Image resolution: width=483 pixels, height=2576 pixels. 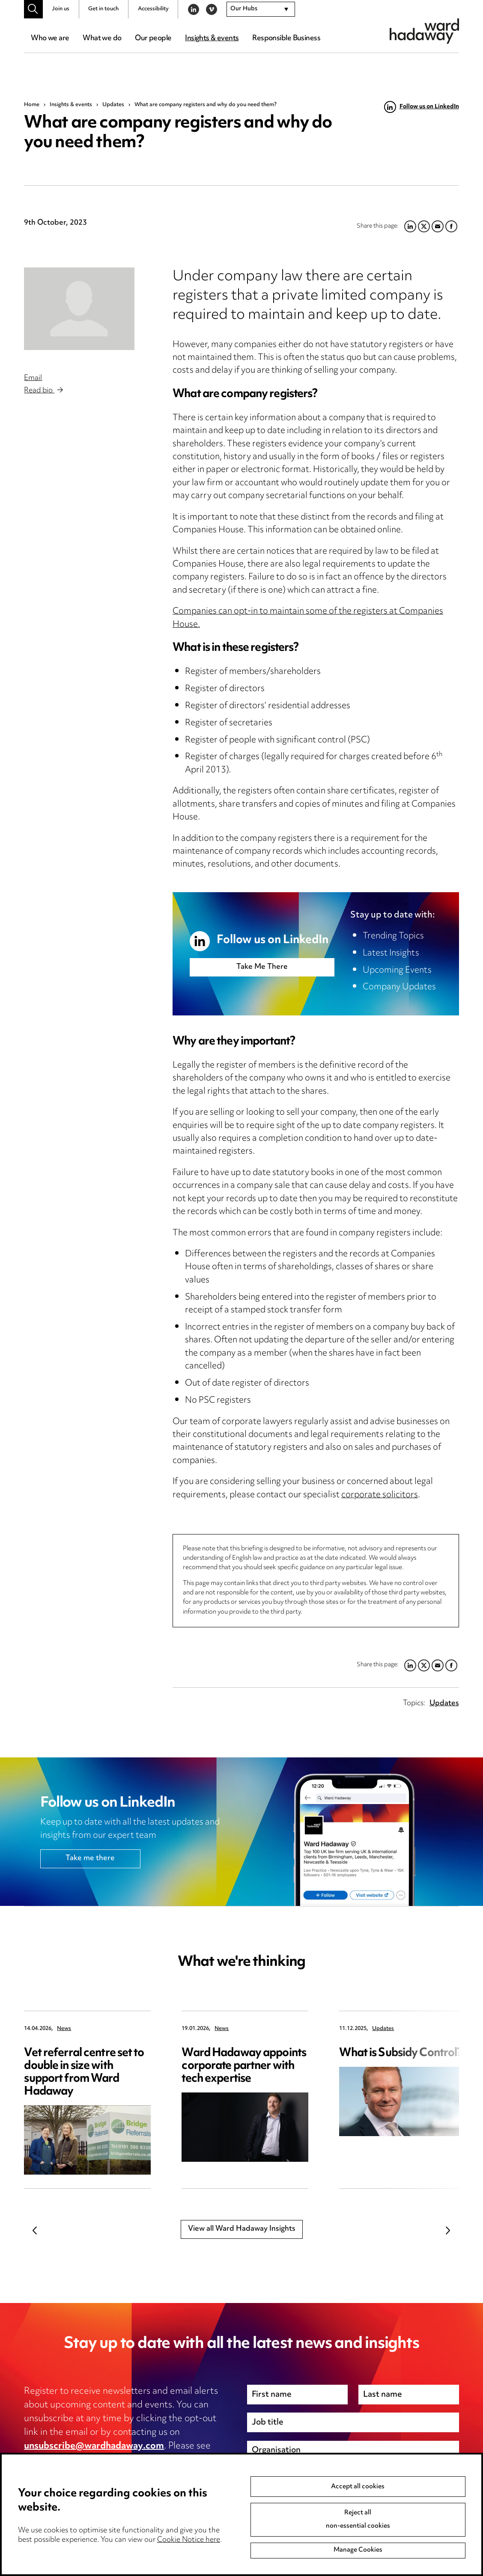 What do you see at coordinates (50, 38) in the screenshot?
I see `Who we are` at bounding box center [50, 38].